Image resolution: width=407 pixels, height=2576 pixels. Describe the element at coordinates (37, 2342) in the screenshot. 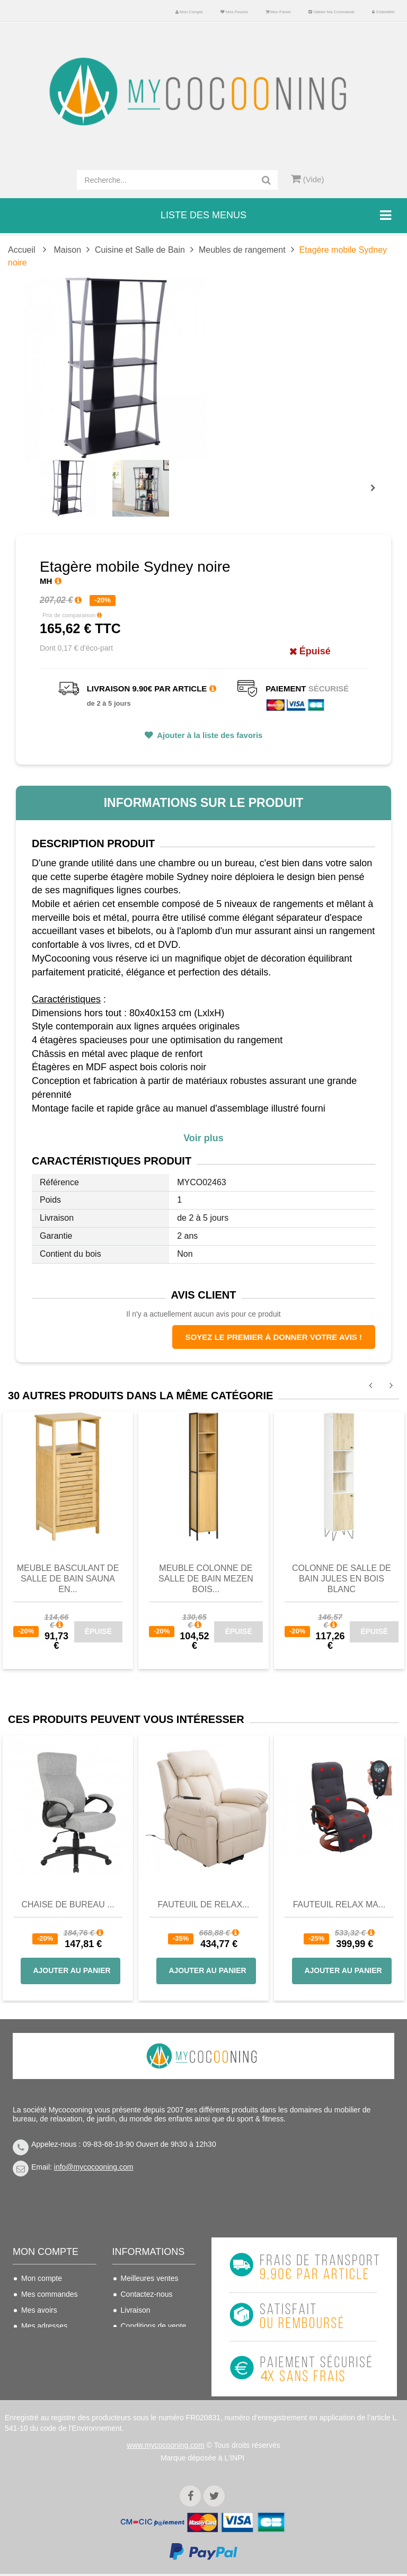

I see `Mes infos` at that location.